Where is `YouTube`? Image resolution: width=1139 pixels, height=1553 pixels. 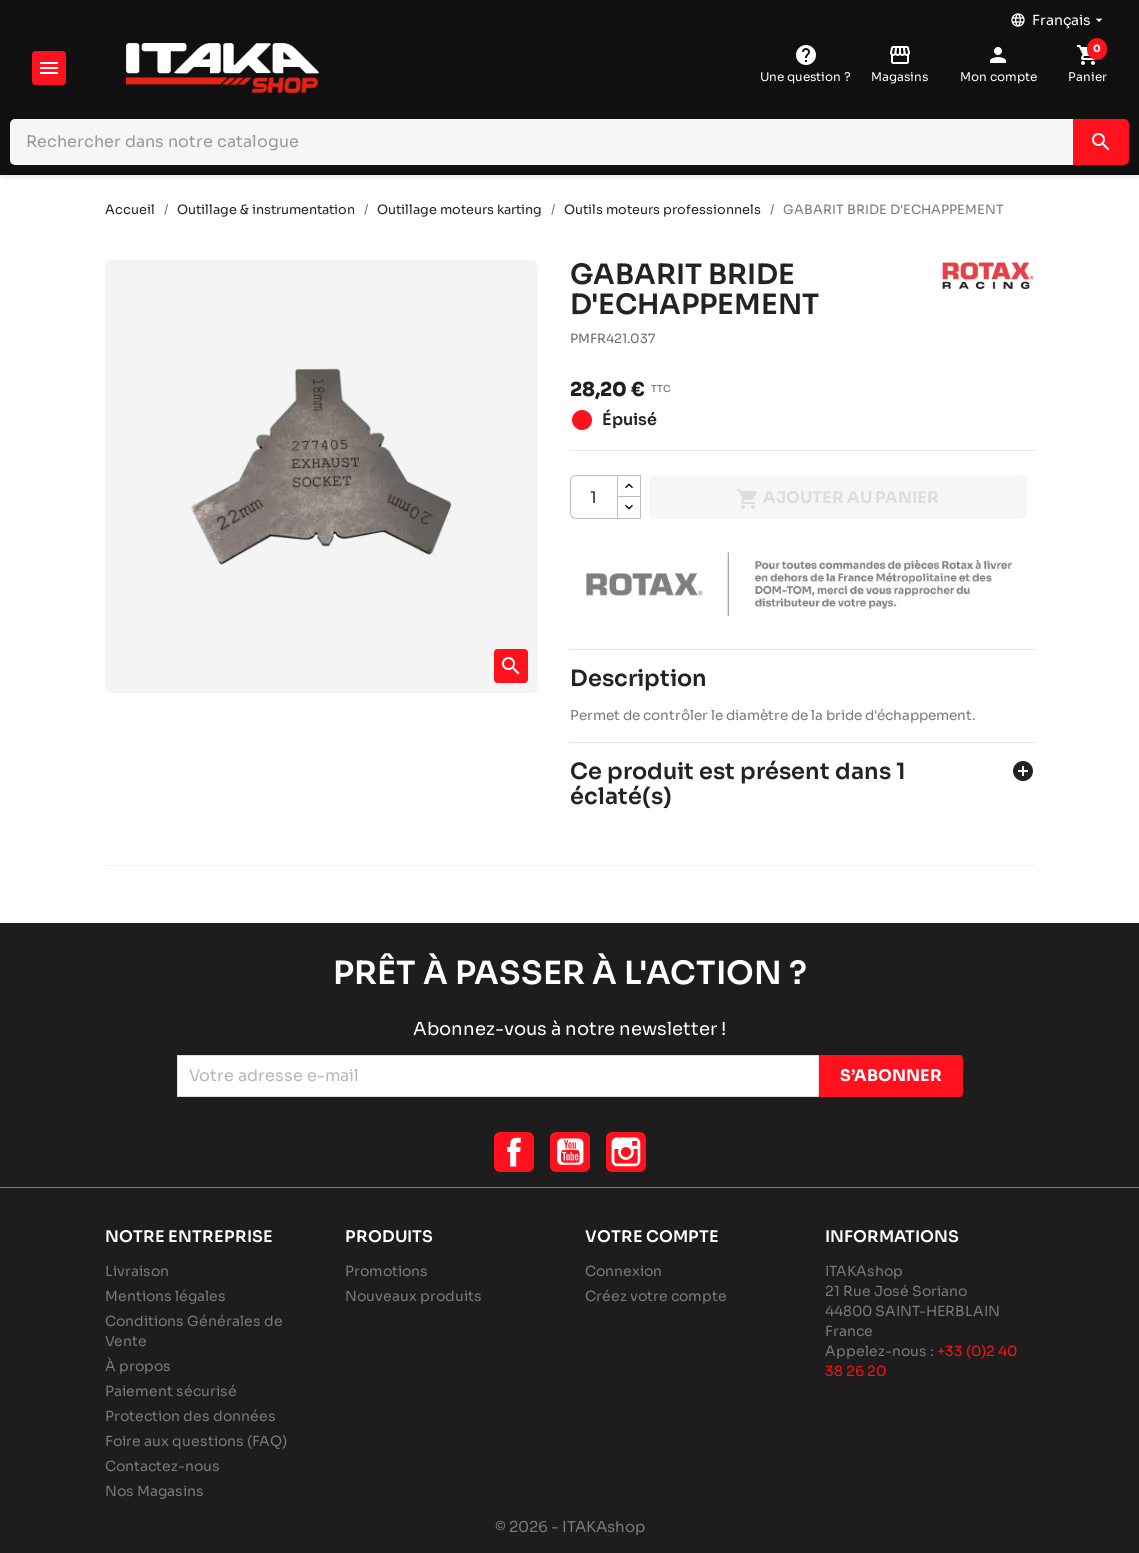
YouTube is located at coordinates (570, 1152).